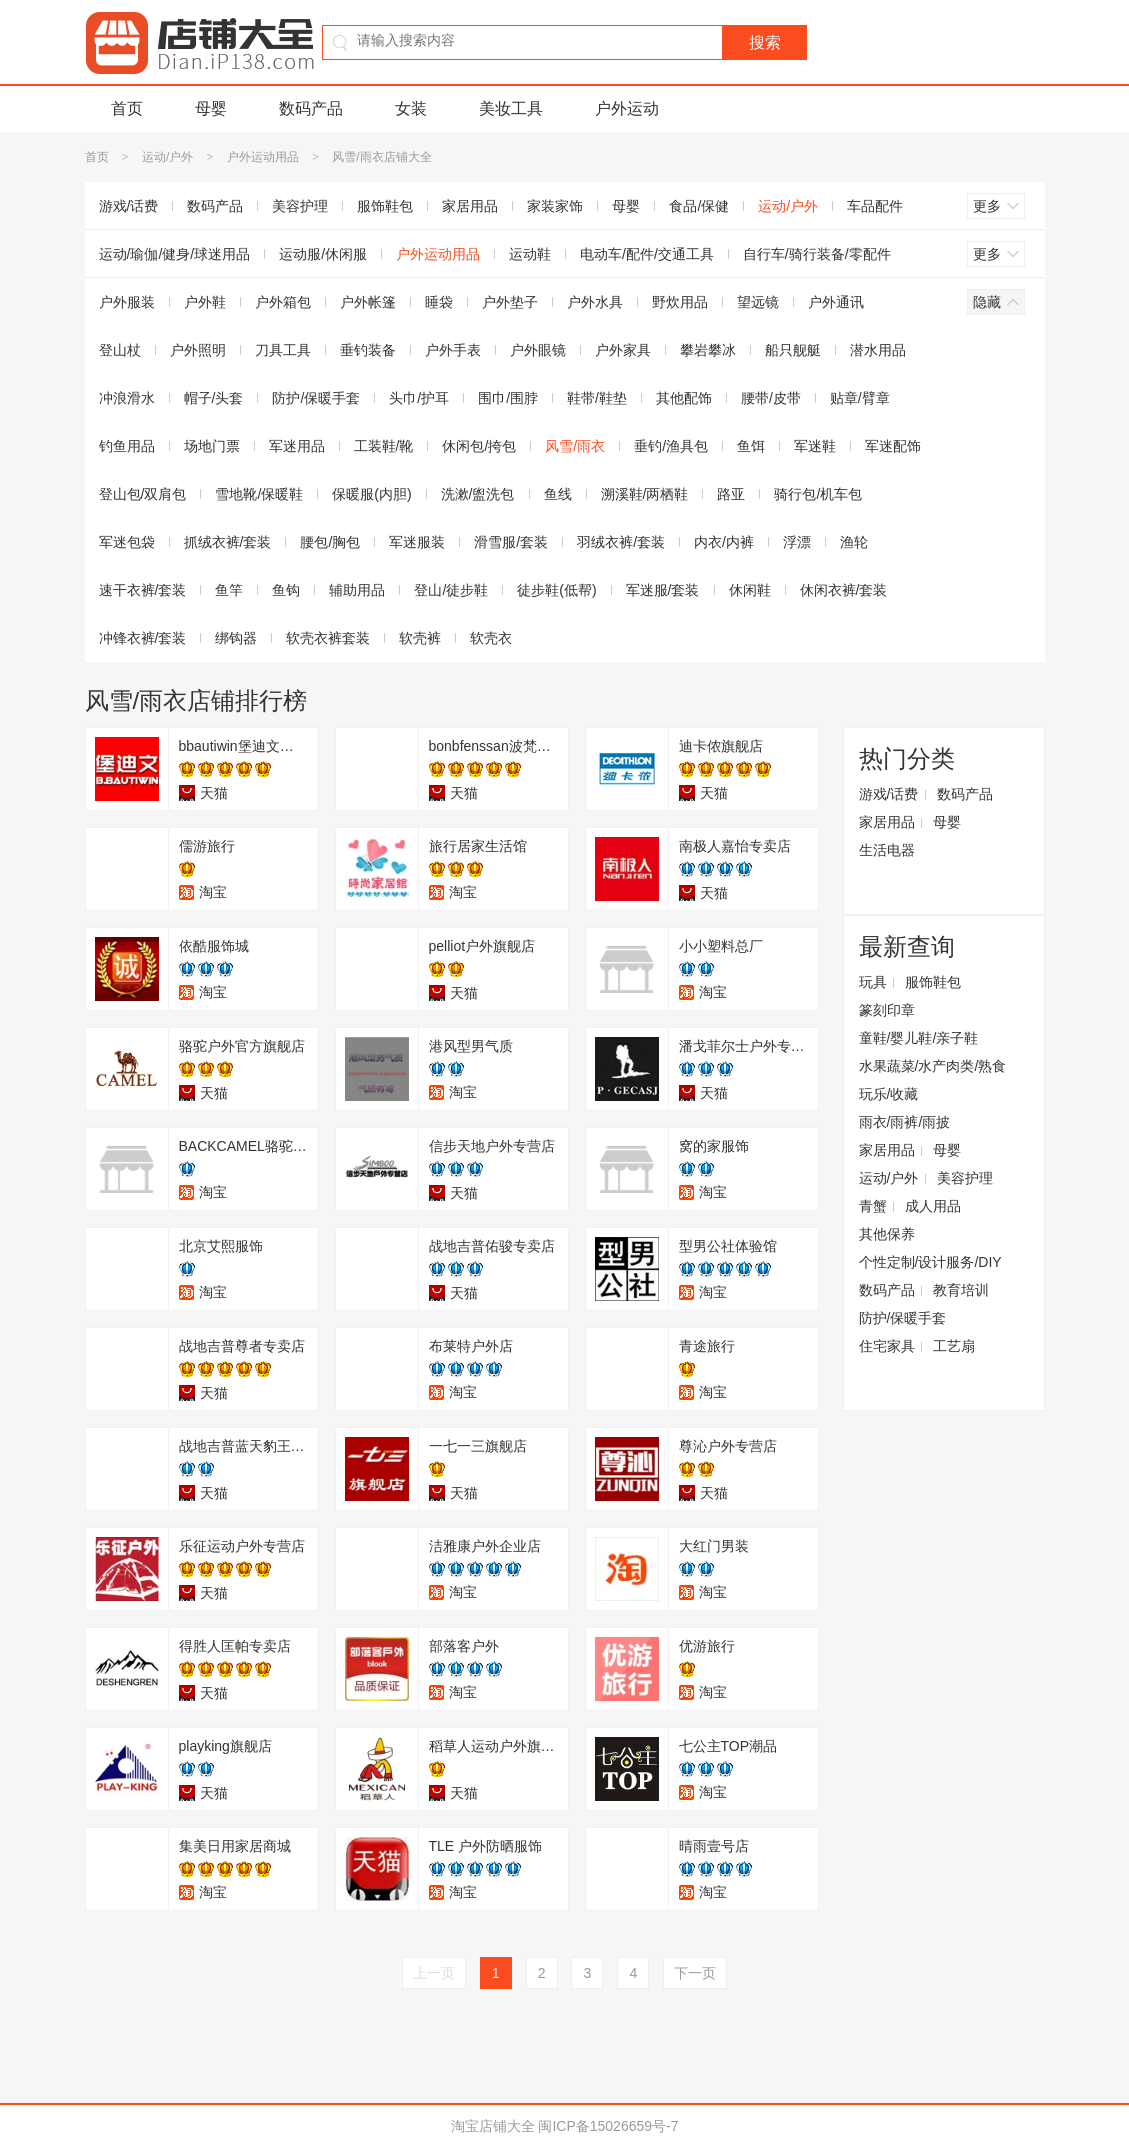 The width and height of the screenshot is (1129, 2154). Describe the element at coordinates (439, 302) in the screenshot. I see `睡袋` at that location.